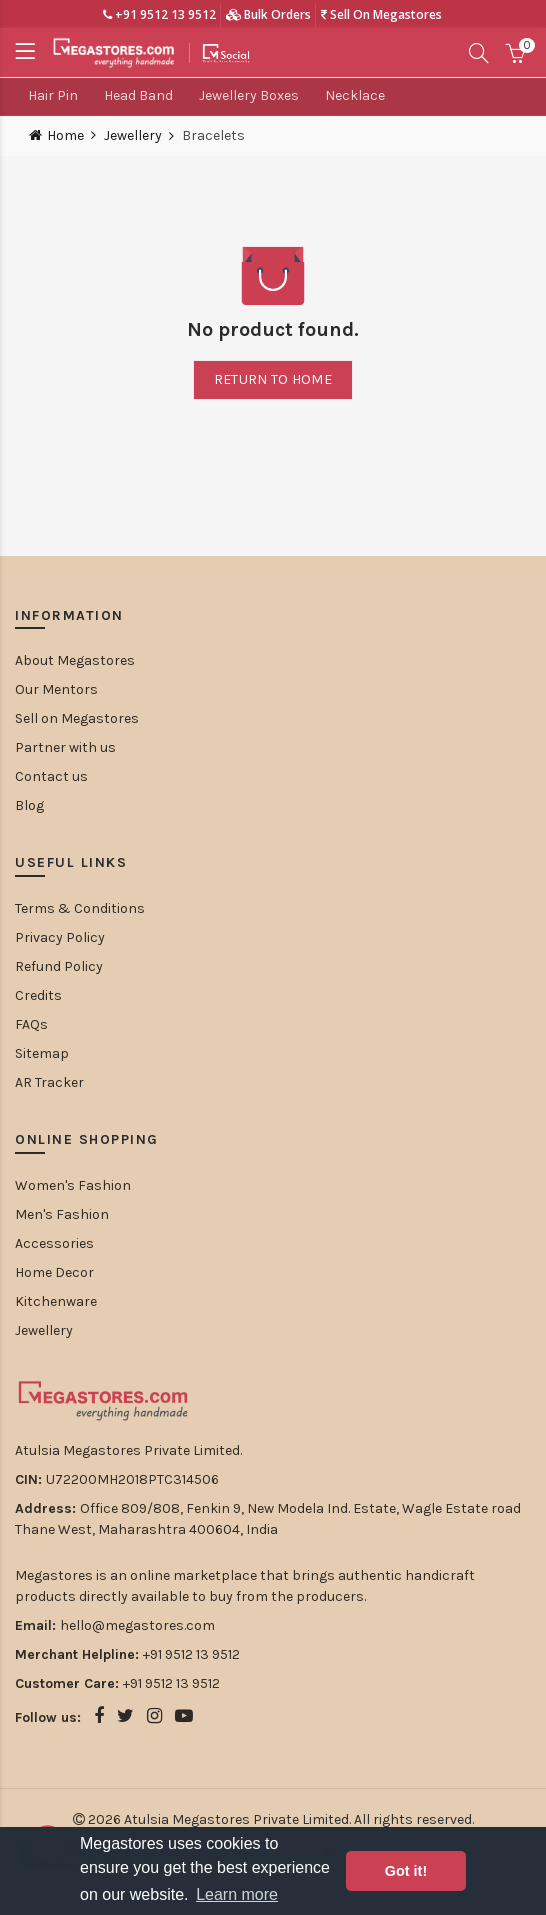  What do you see at coordinates (51, 776) in the screenshot?
I see `Contact us` at bounding box center [51, 776].